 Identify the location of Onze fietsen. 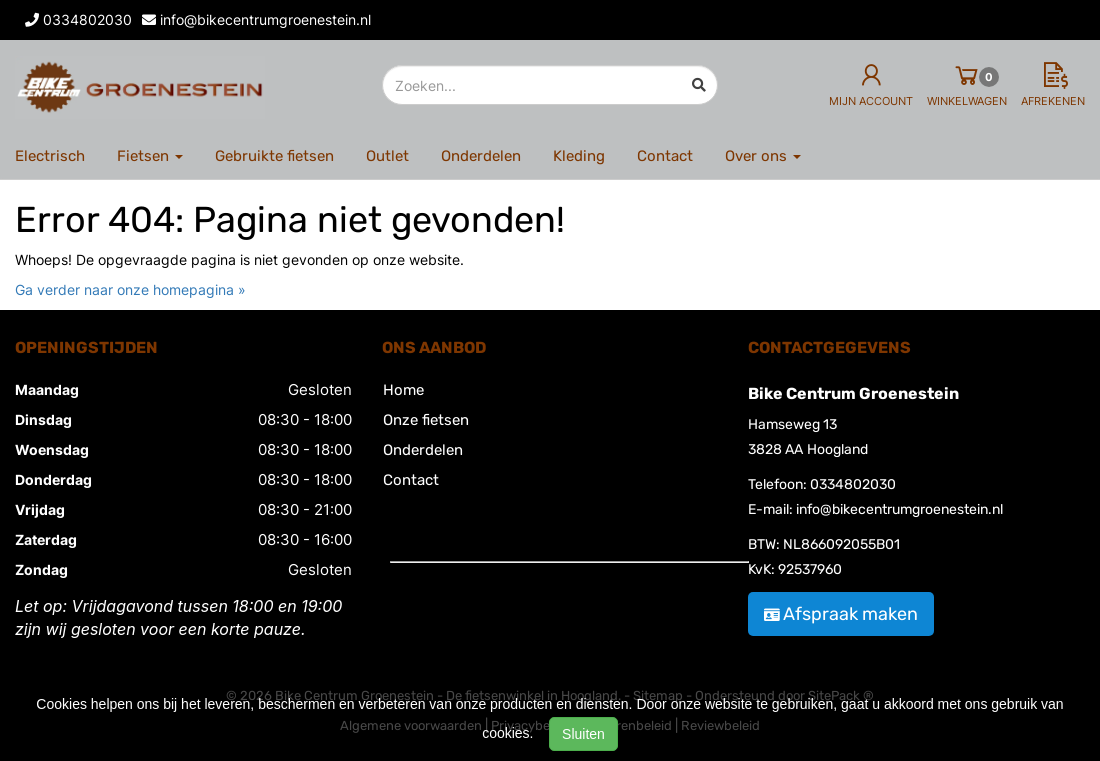
(426, 420).